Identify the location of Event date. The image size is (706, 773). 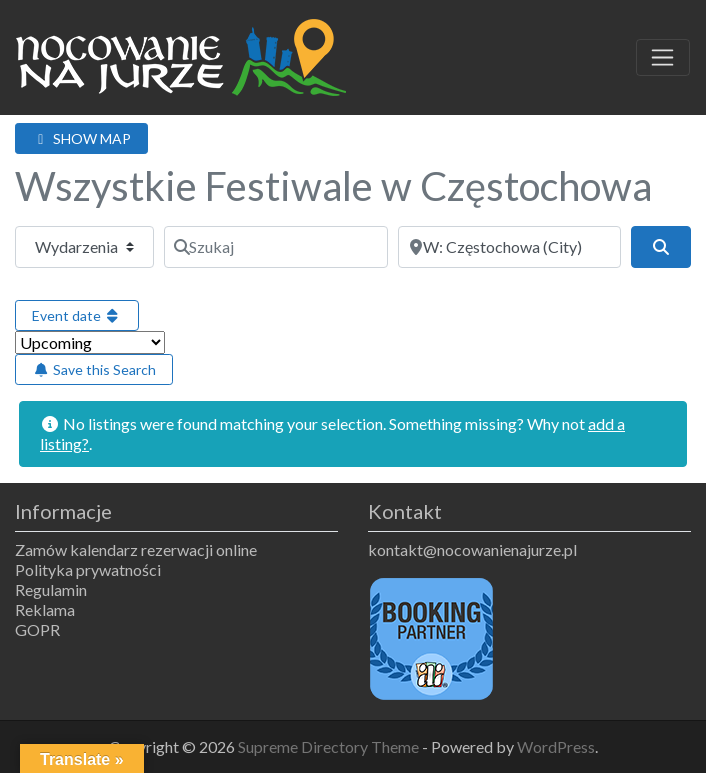
(77, 315).